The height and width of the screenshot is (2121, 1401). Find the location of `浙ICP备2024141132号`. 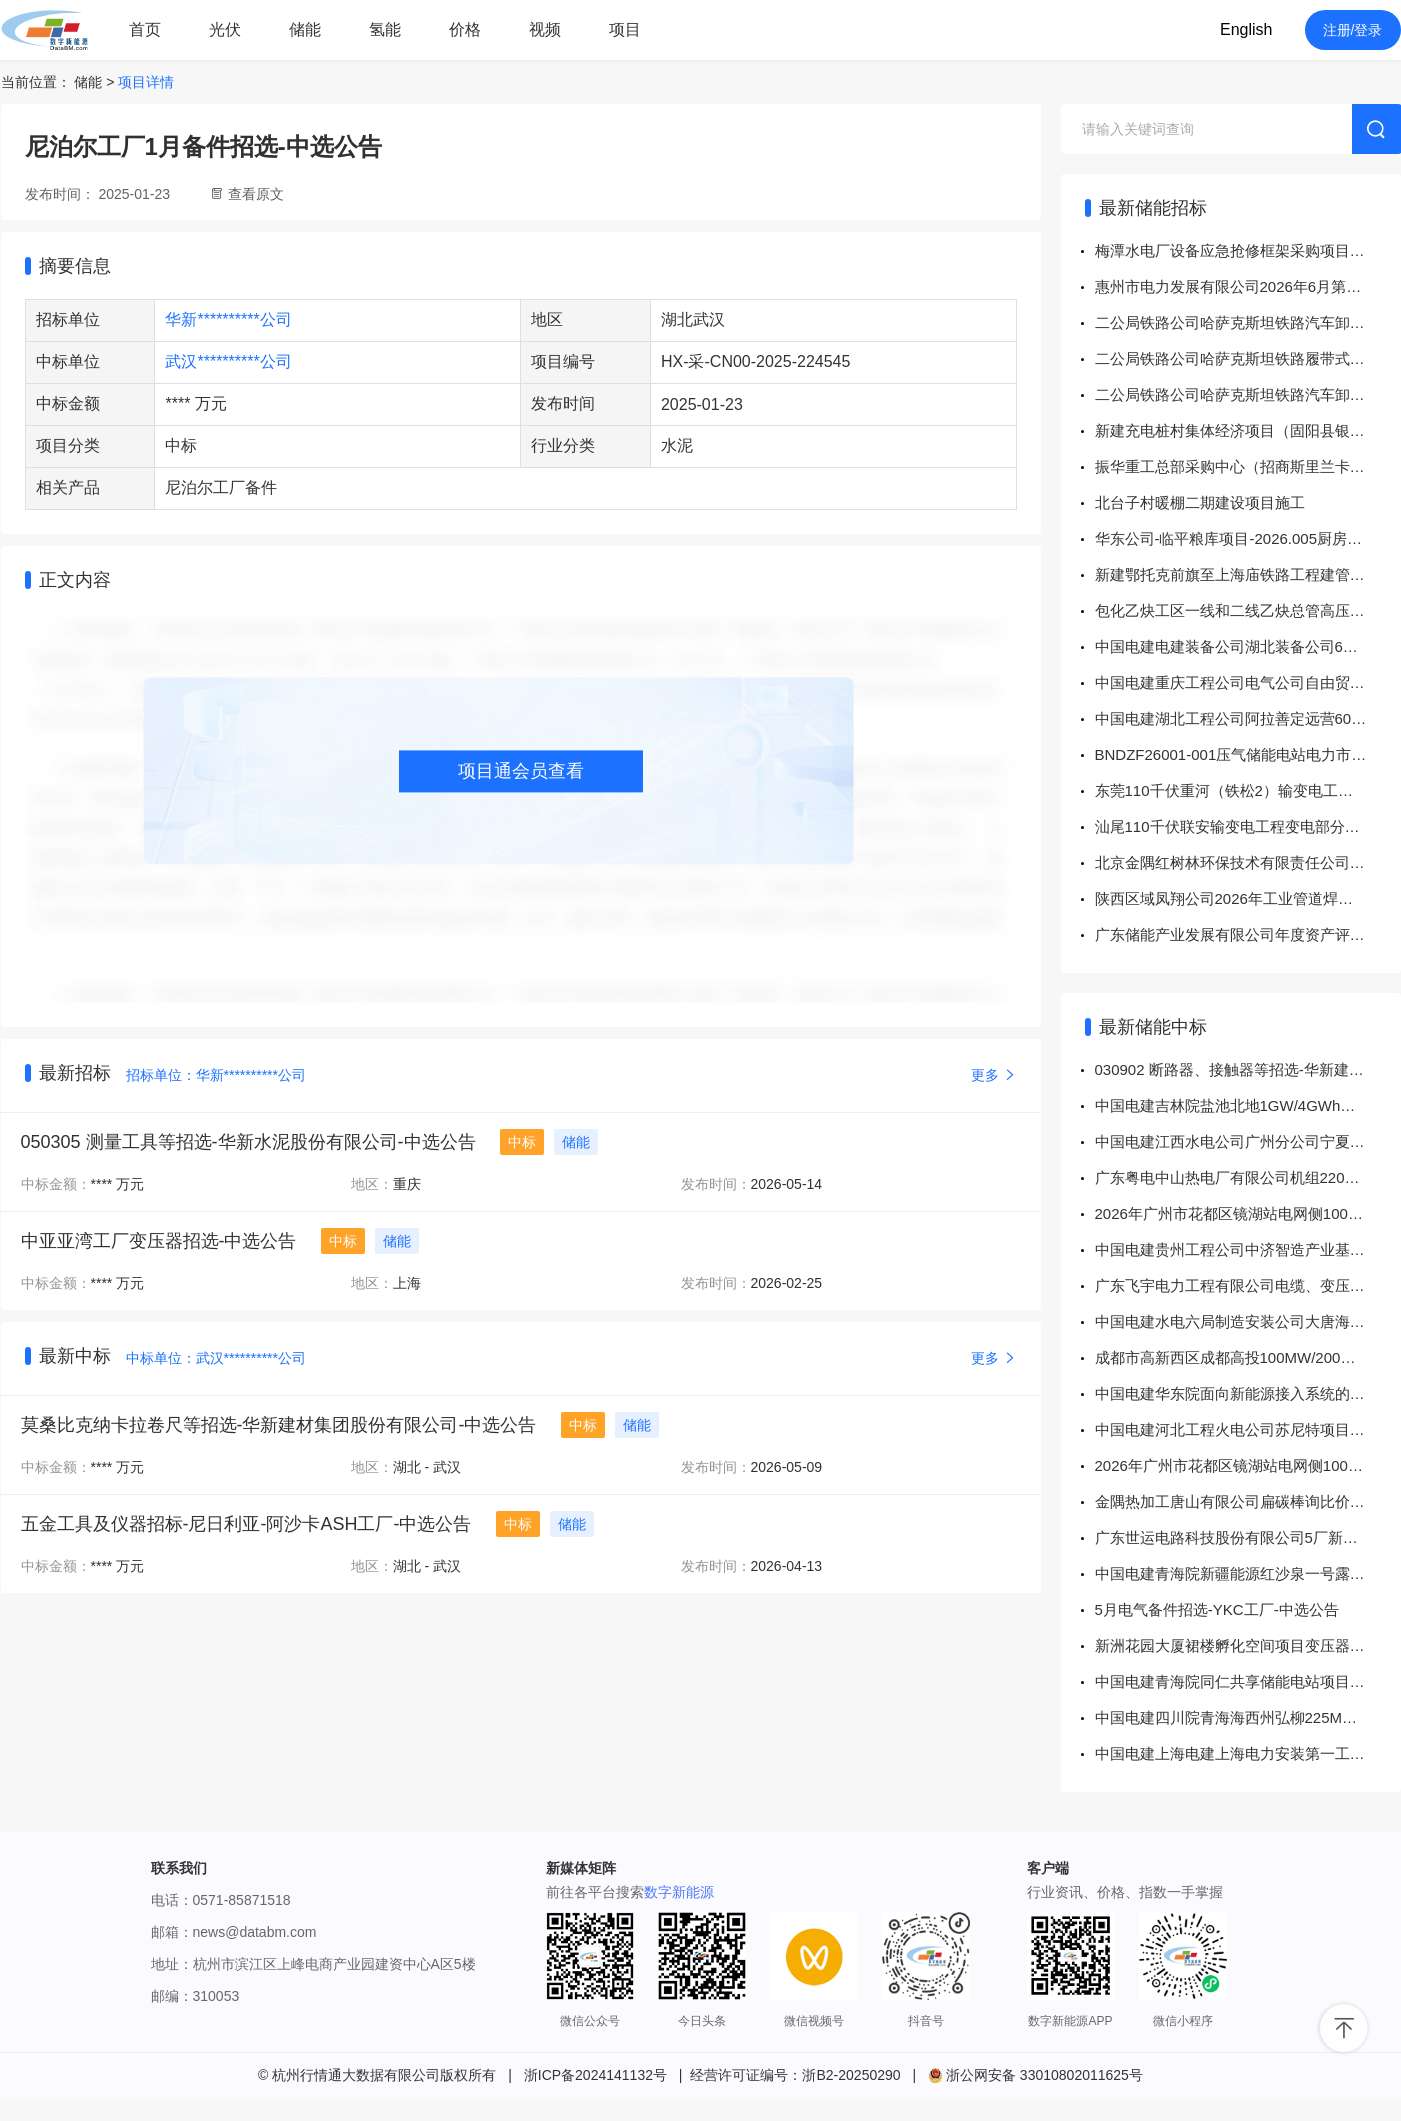

浙ICP备2024141132号 is located at coordinates (595, 2075).